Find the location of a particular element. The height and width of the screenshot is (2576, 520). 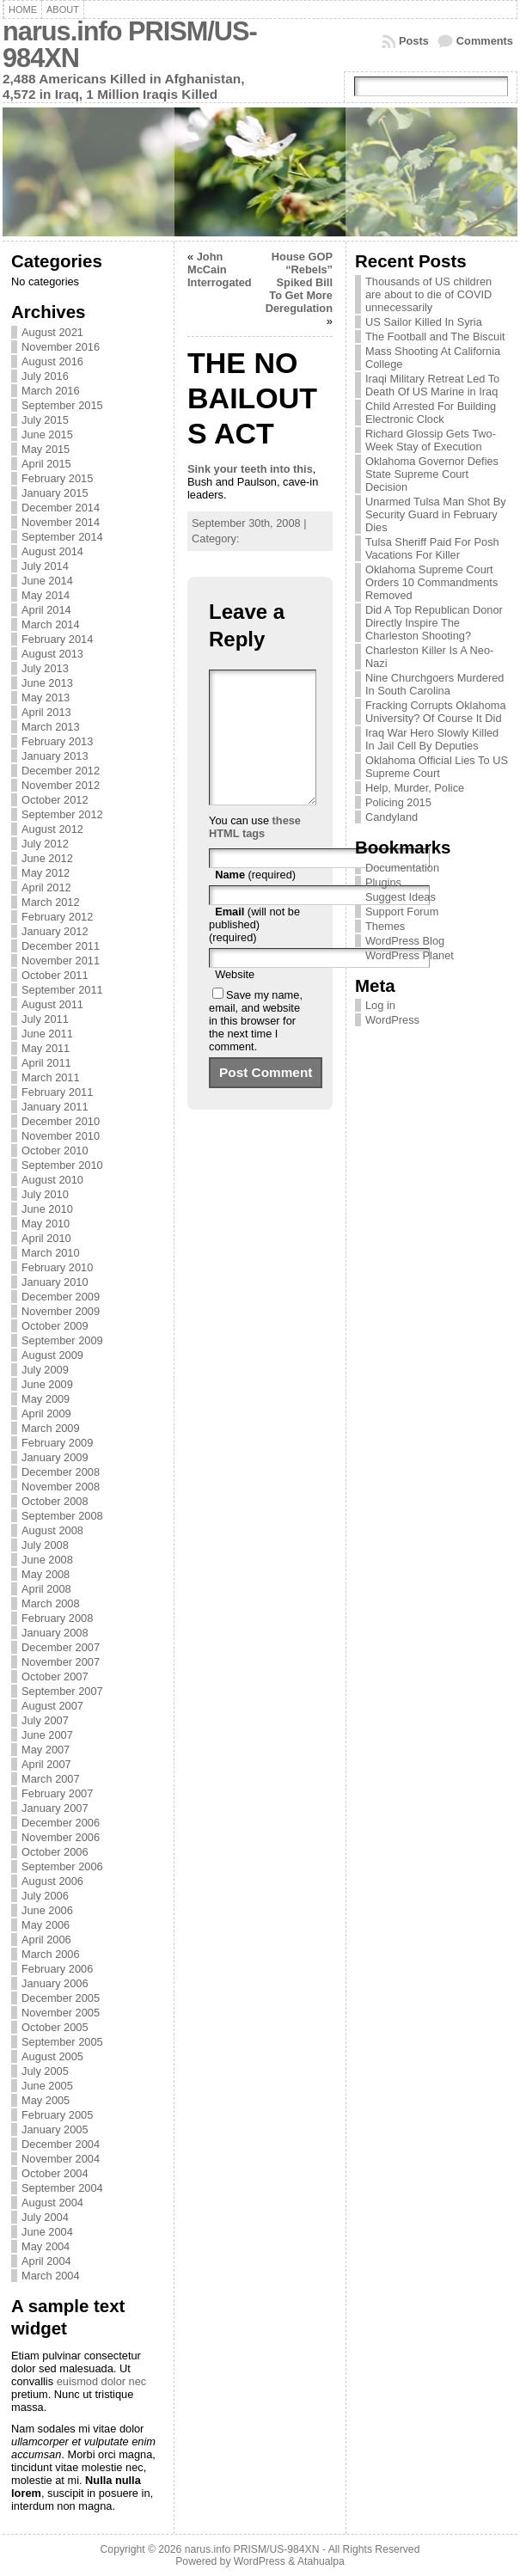

September 2011 is located at coordinates (62, 989).